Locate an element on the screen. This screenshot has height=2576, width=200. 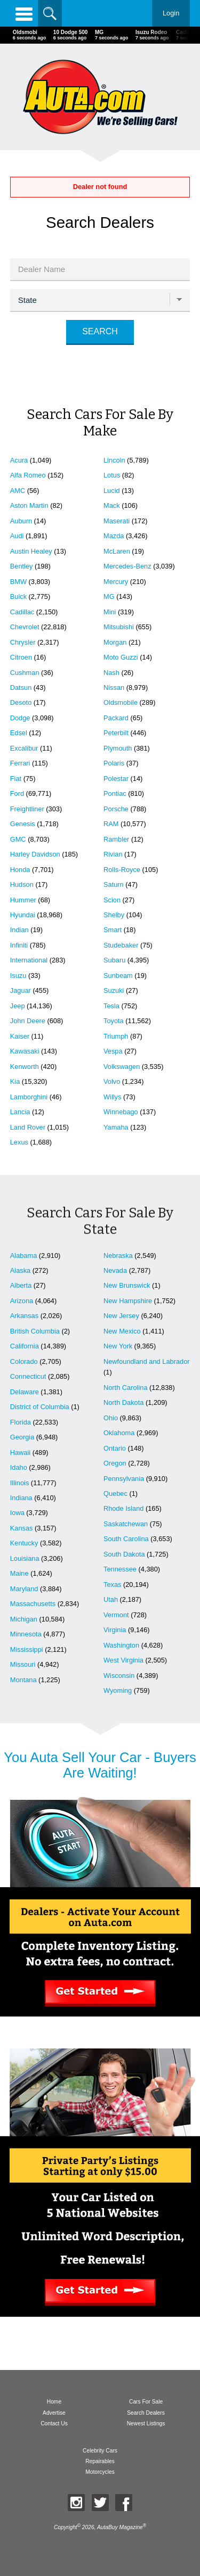
Kenworth is located at coordinates (24, 1067).